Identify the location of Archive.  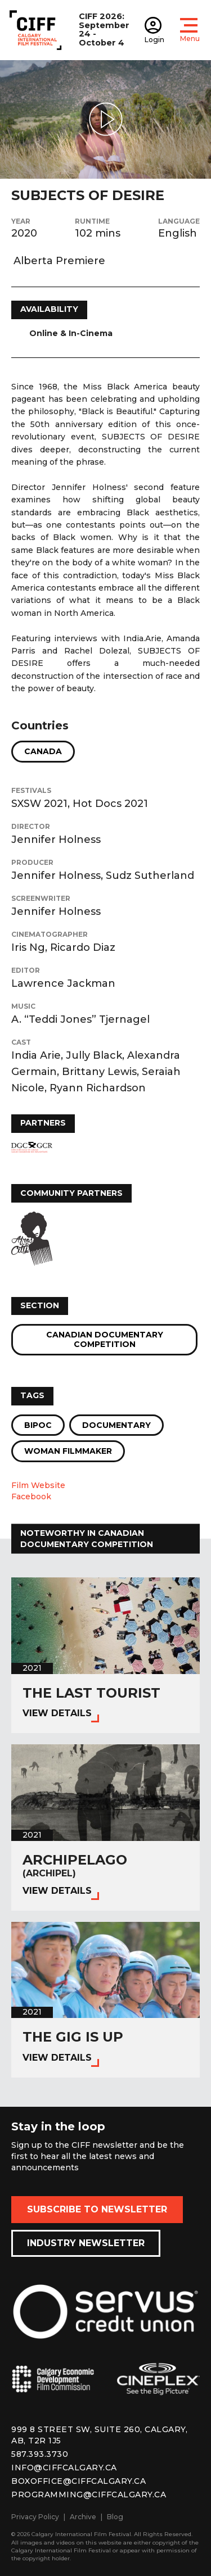
(83, 2516).